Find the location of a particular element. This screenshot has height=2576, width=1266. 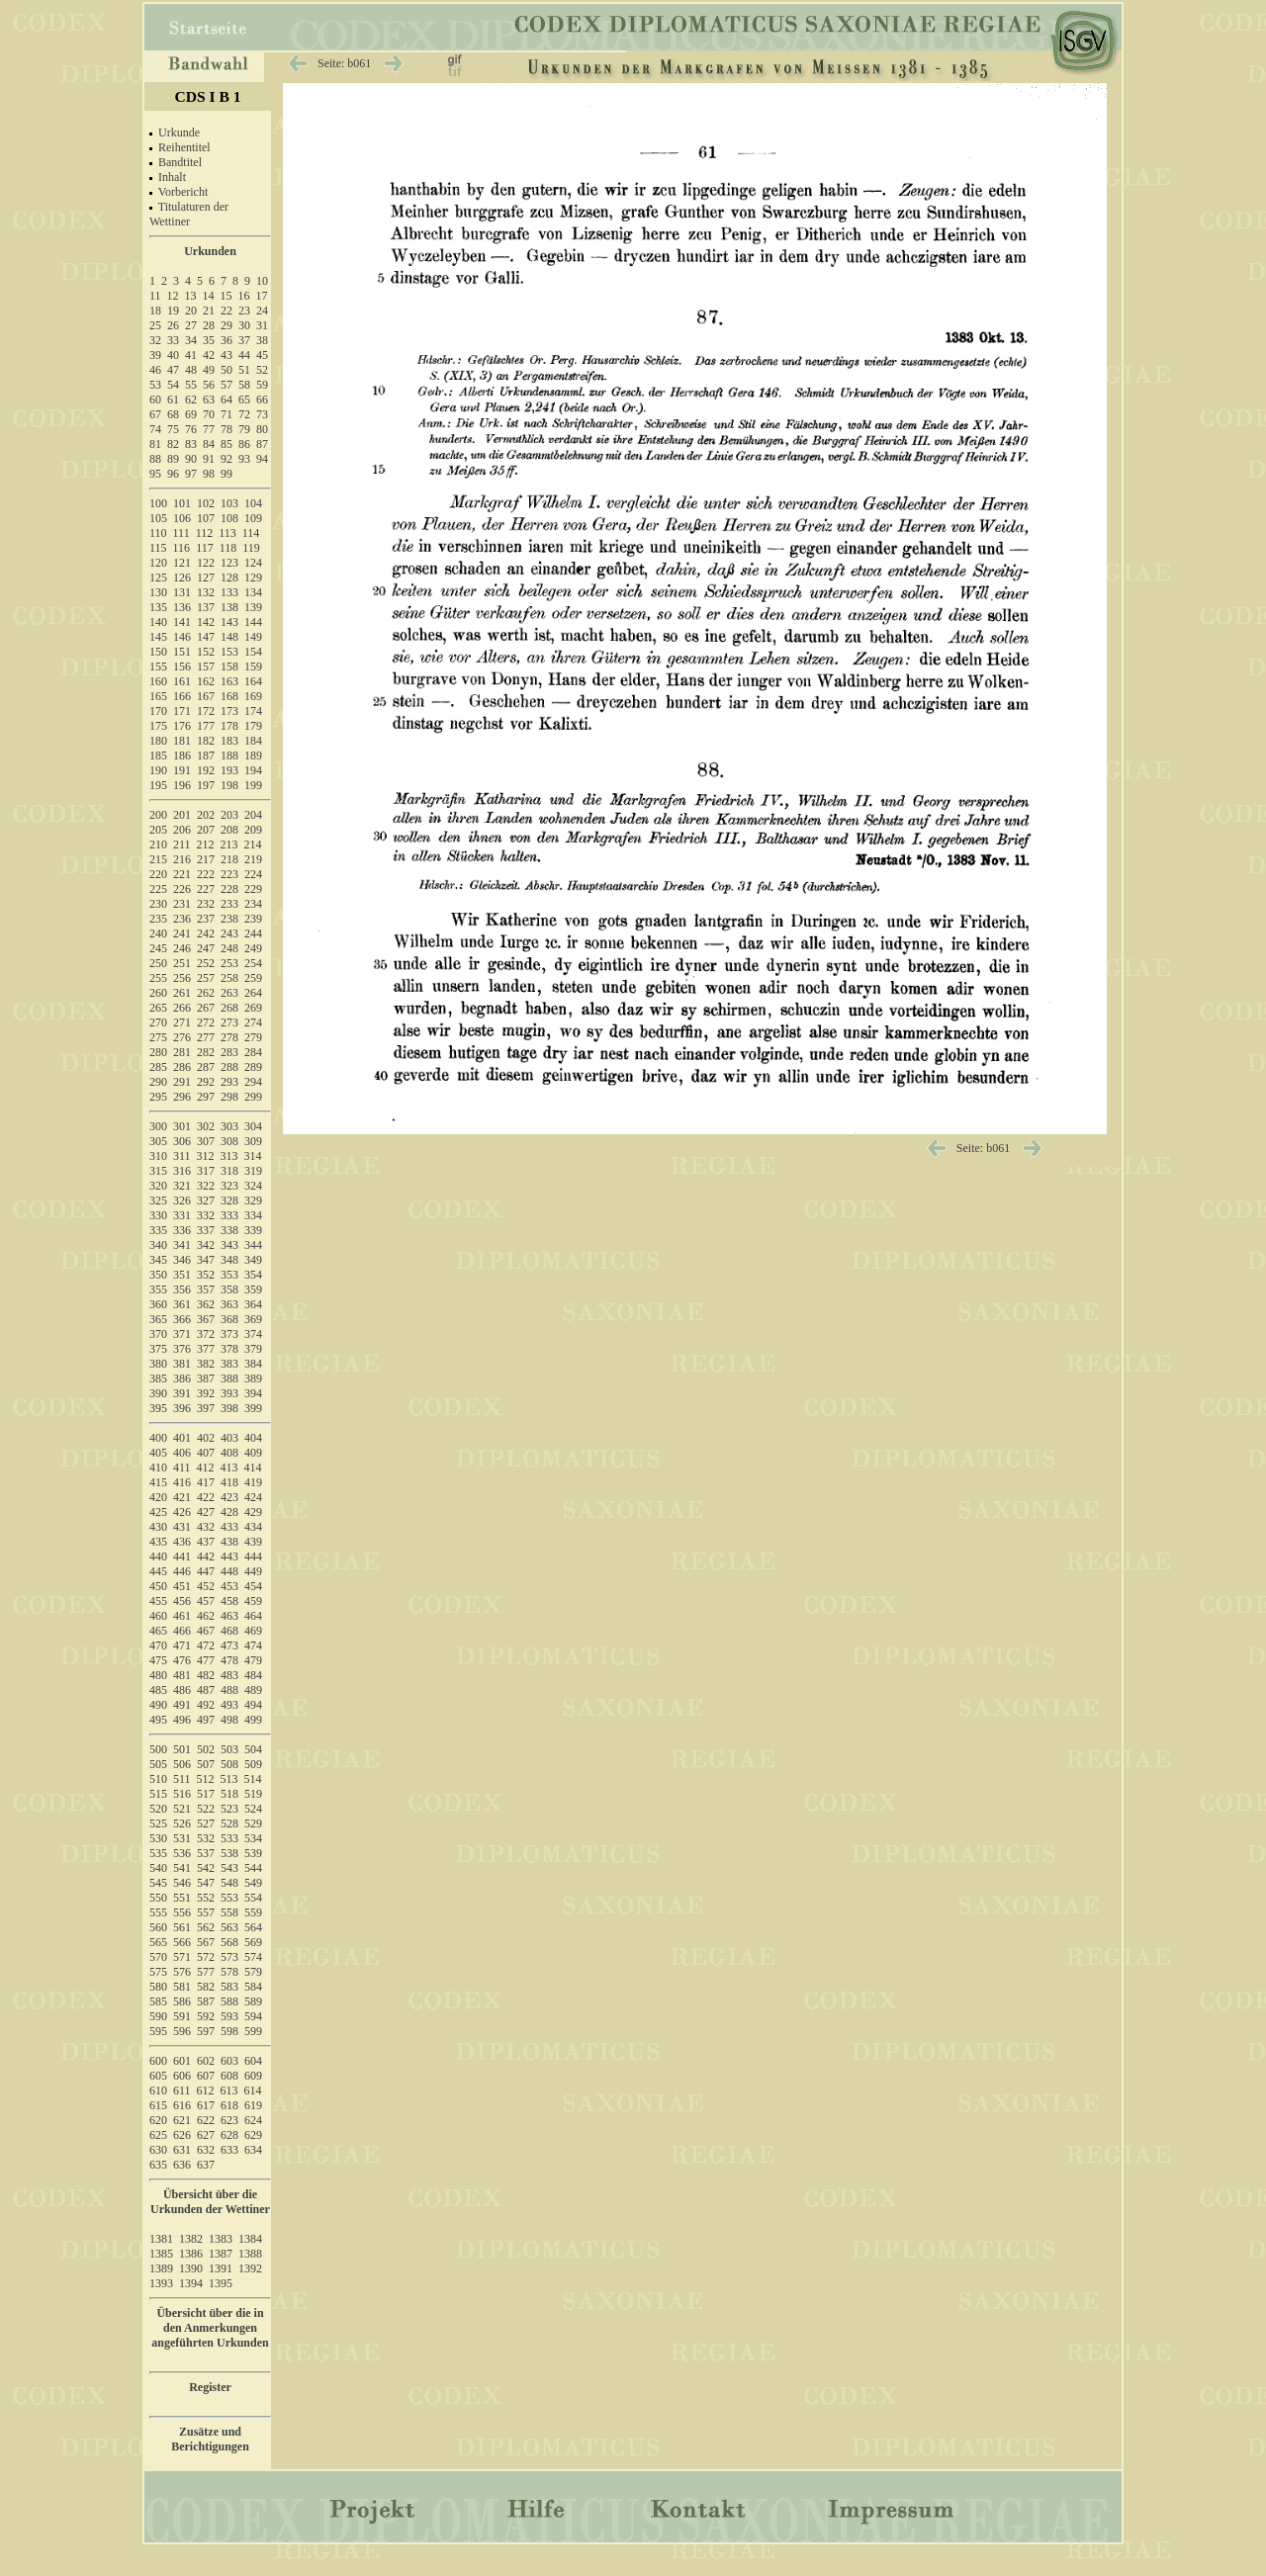

377 is located at coordinates (206, 1349).